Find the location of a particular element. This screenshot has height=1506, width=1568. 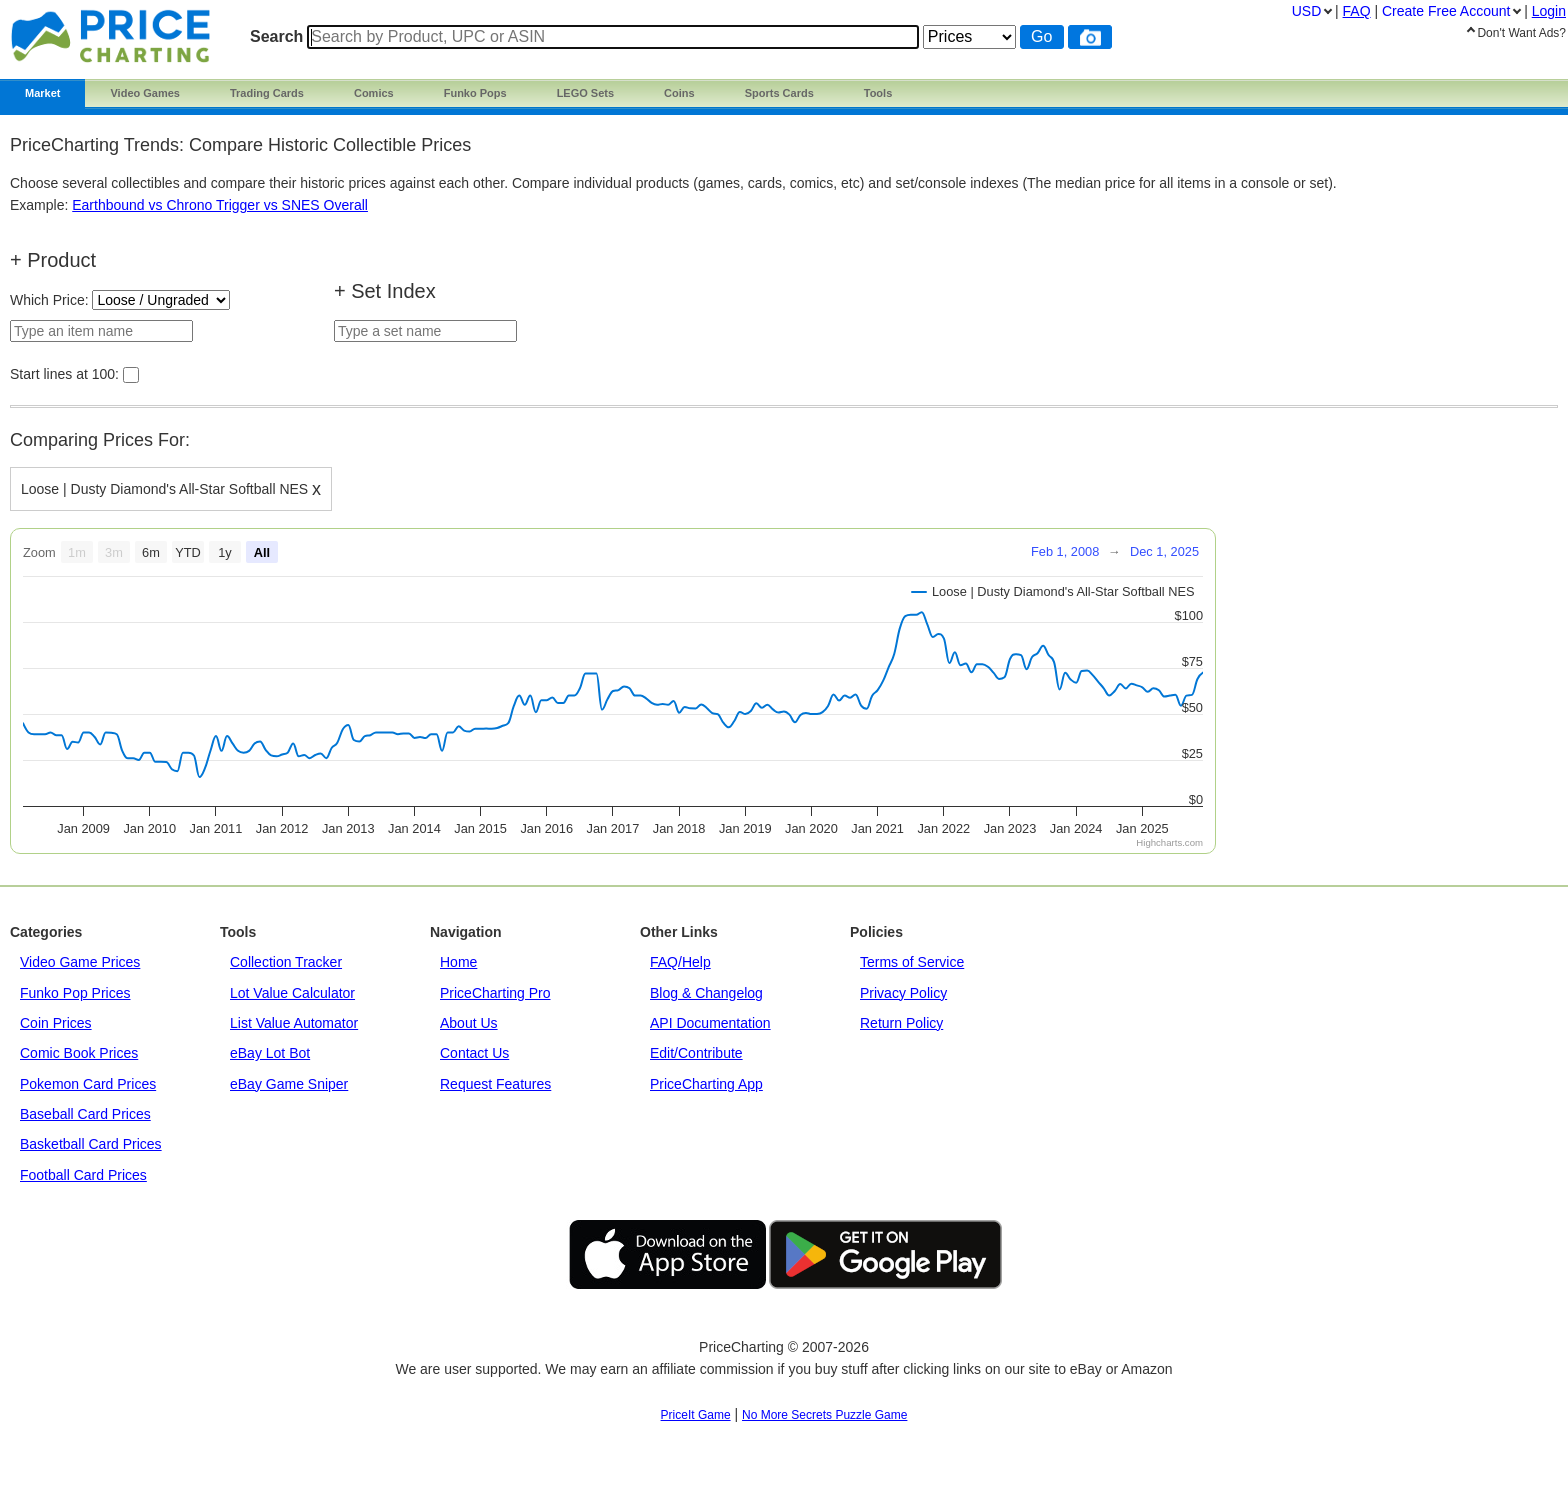

Home is located at coordinates (458, 962).